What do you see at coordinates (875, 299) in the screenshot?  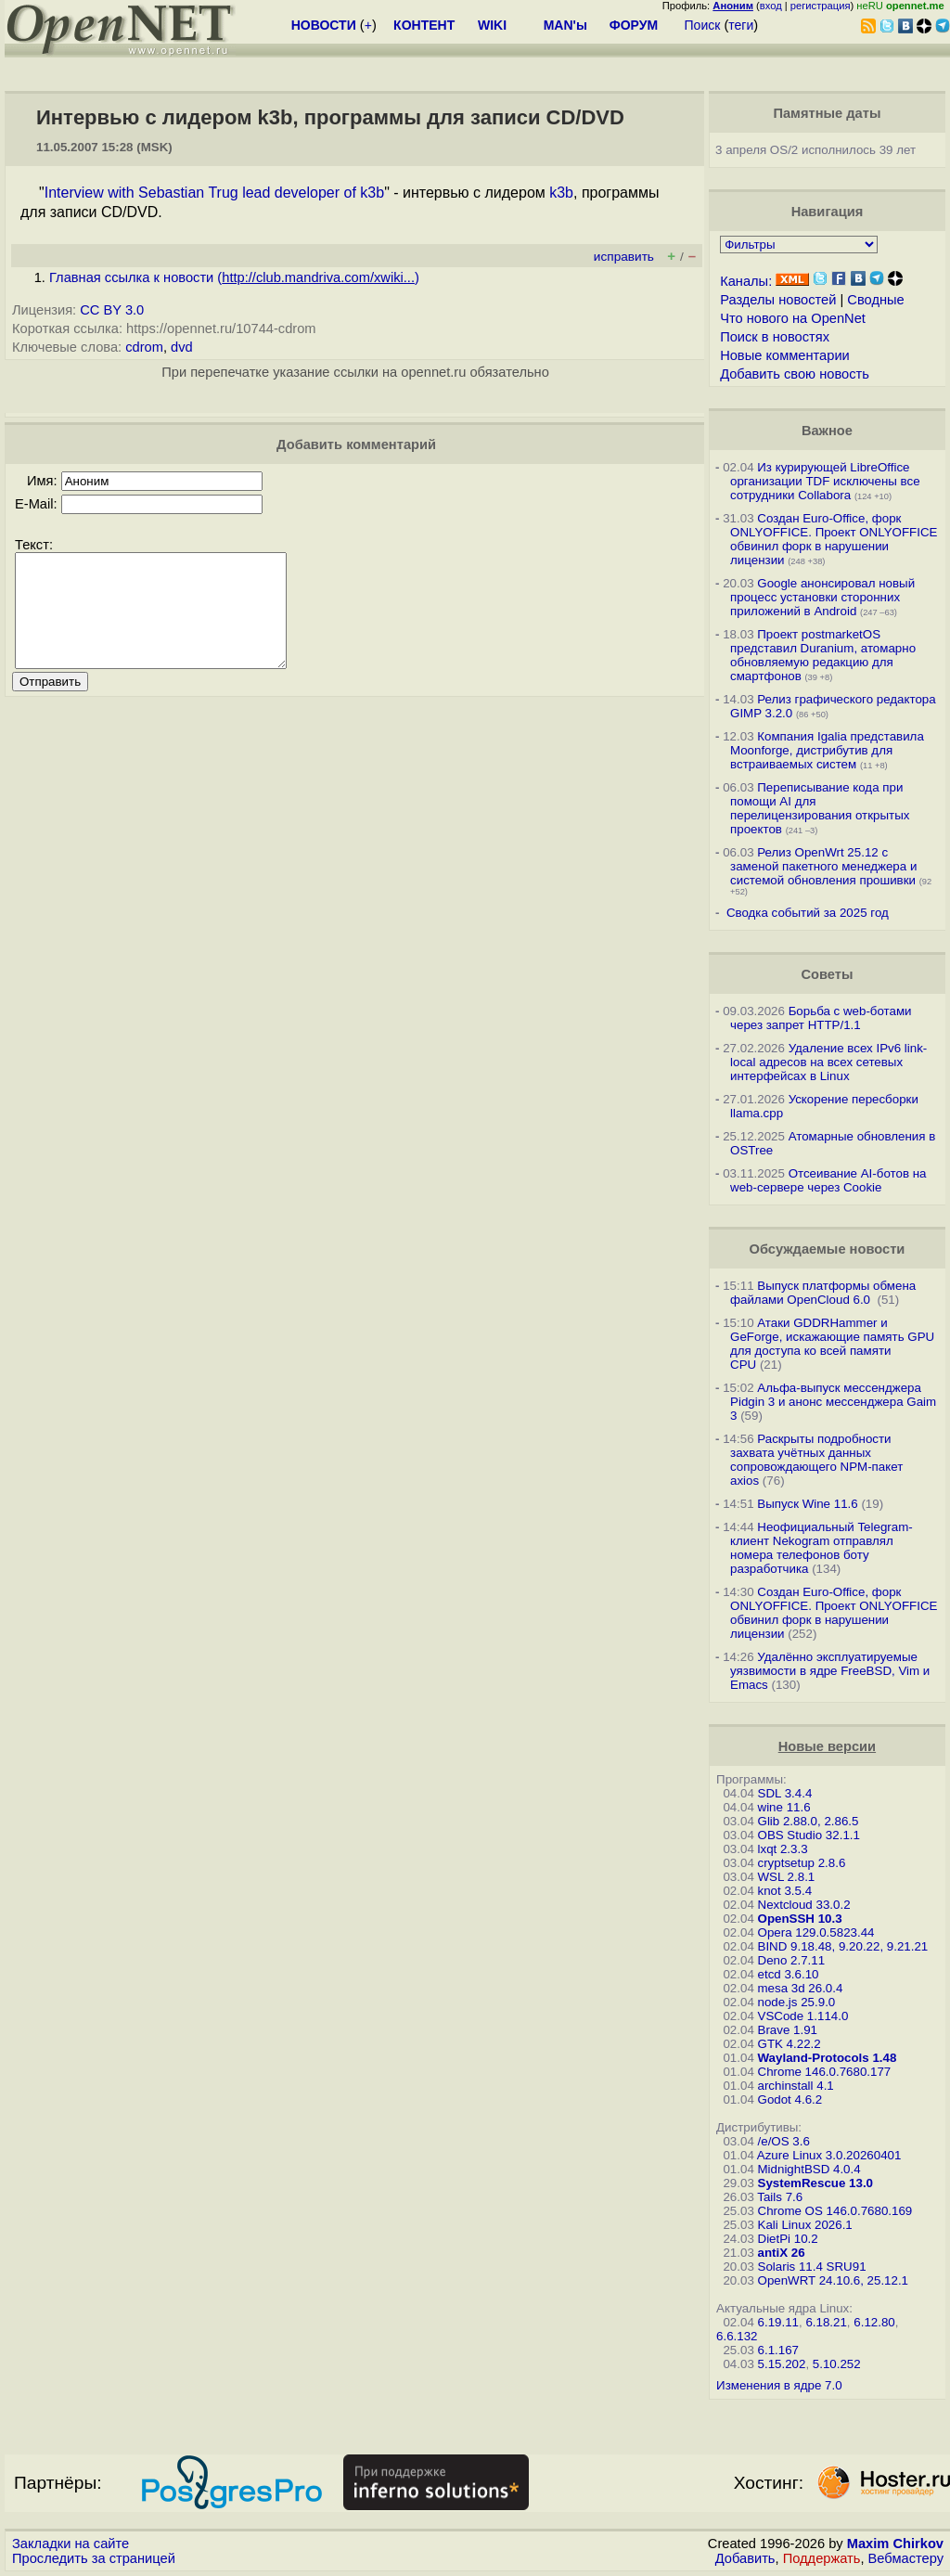 I see `Сводные` at bounding box center [875, 299].